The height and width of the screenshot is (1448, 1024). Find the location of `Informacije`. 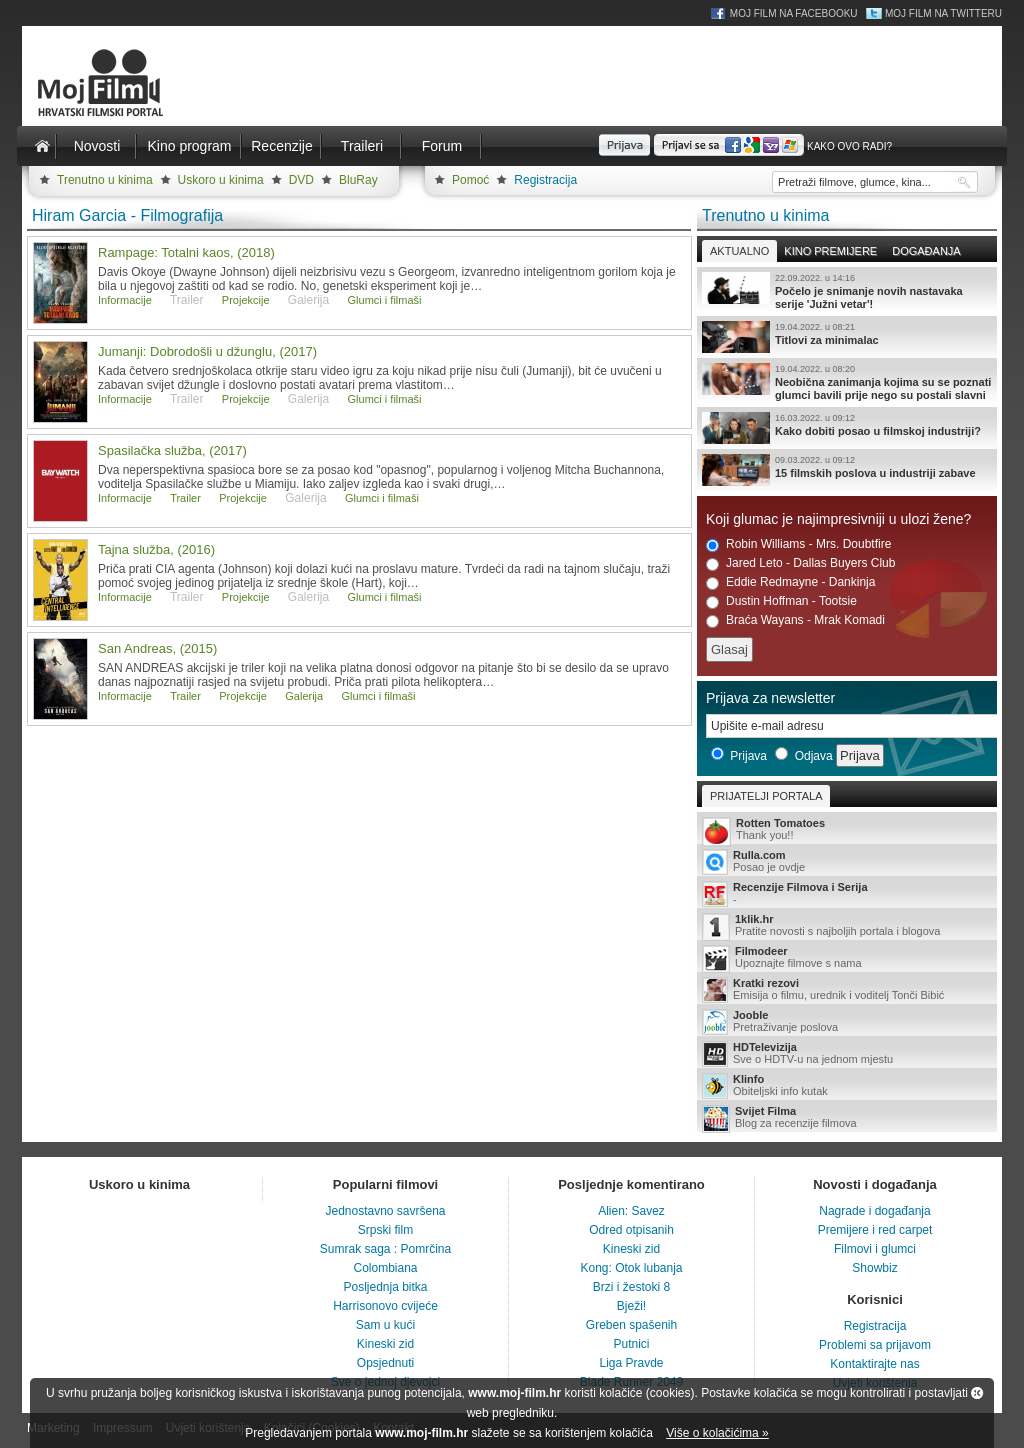

Informacije is located at coordinates (125, 300).